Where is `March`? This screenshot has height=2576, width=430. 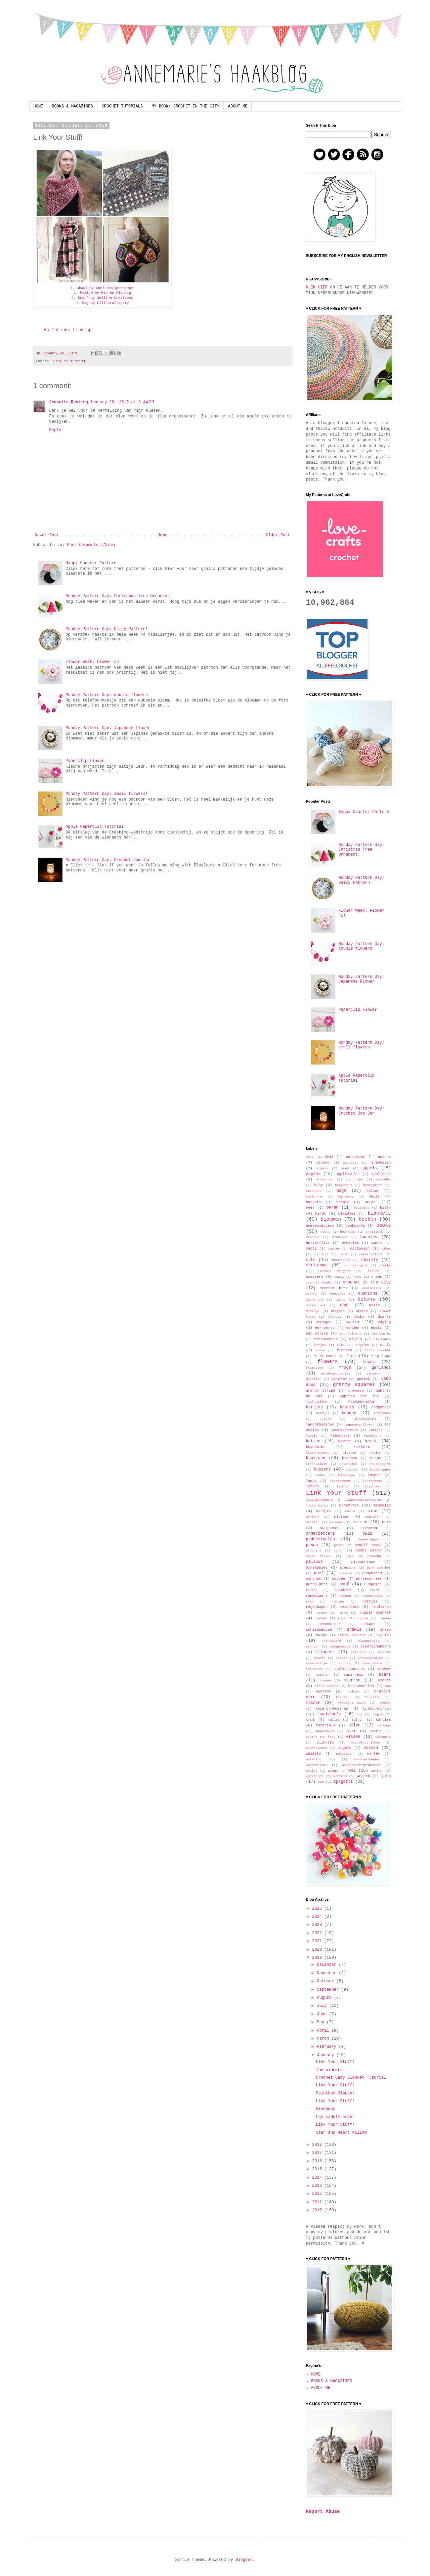 March is located at coordinates (324, 2038).